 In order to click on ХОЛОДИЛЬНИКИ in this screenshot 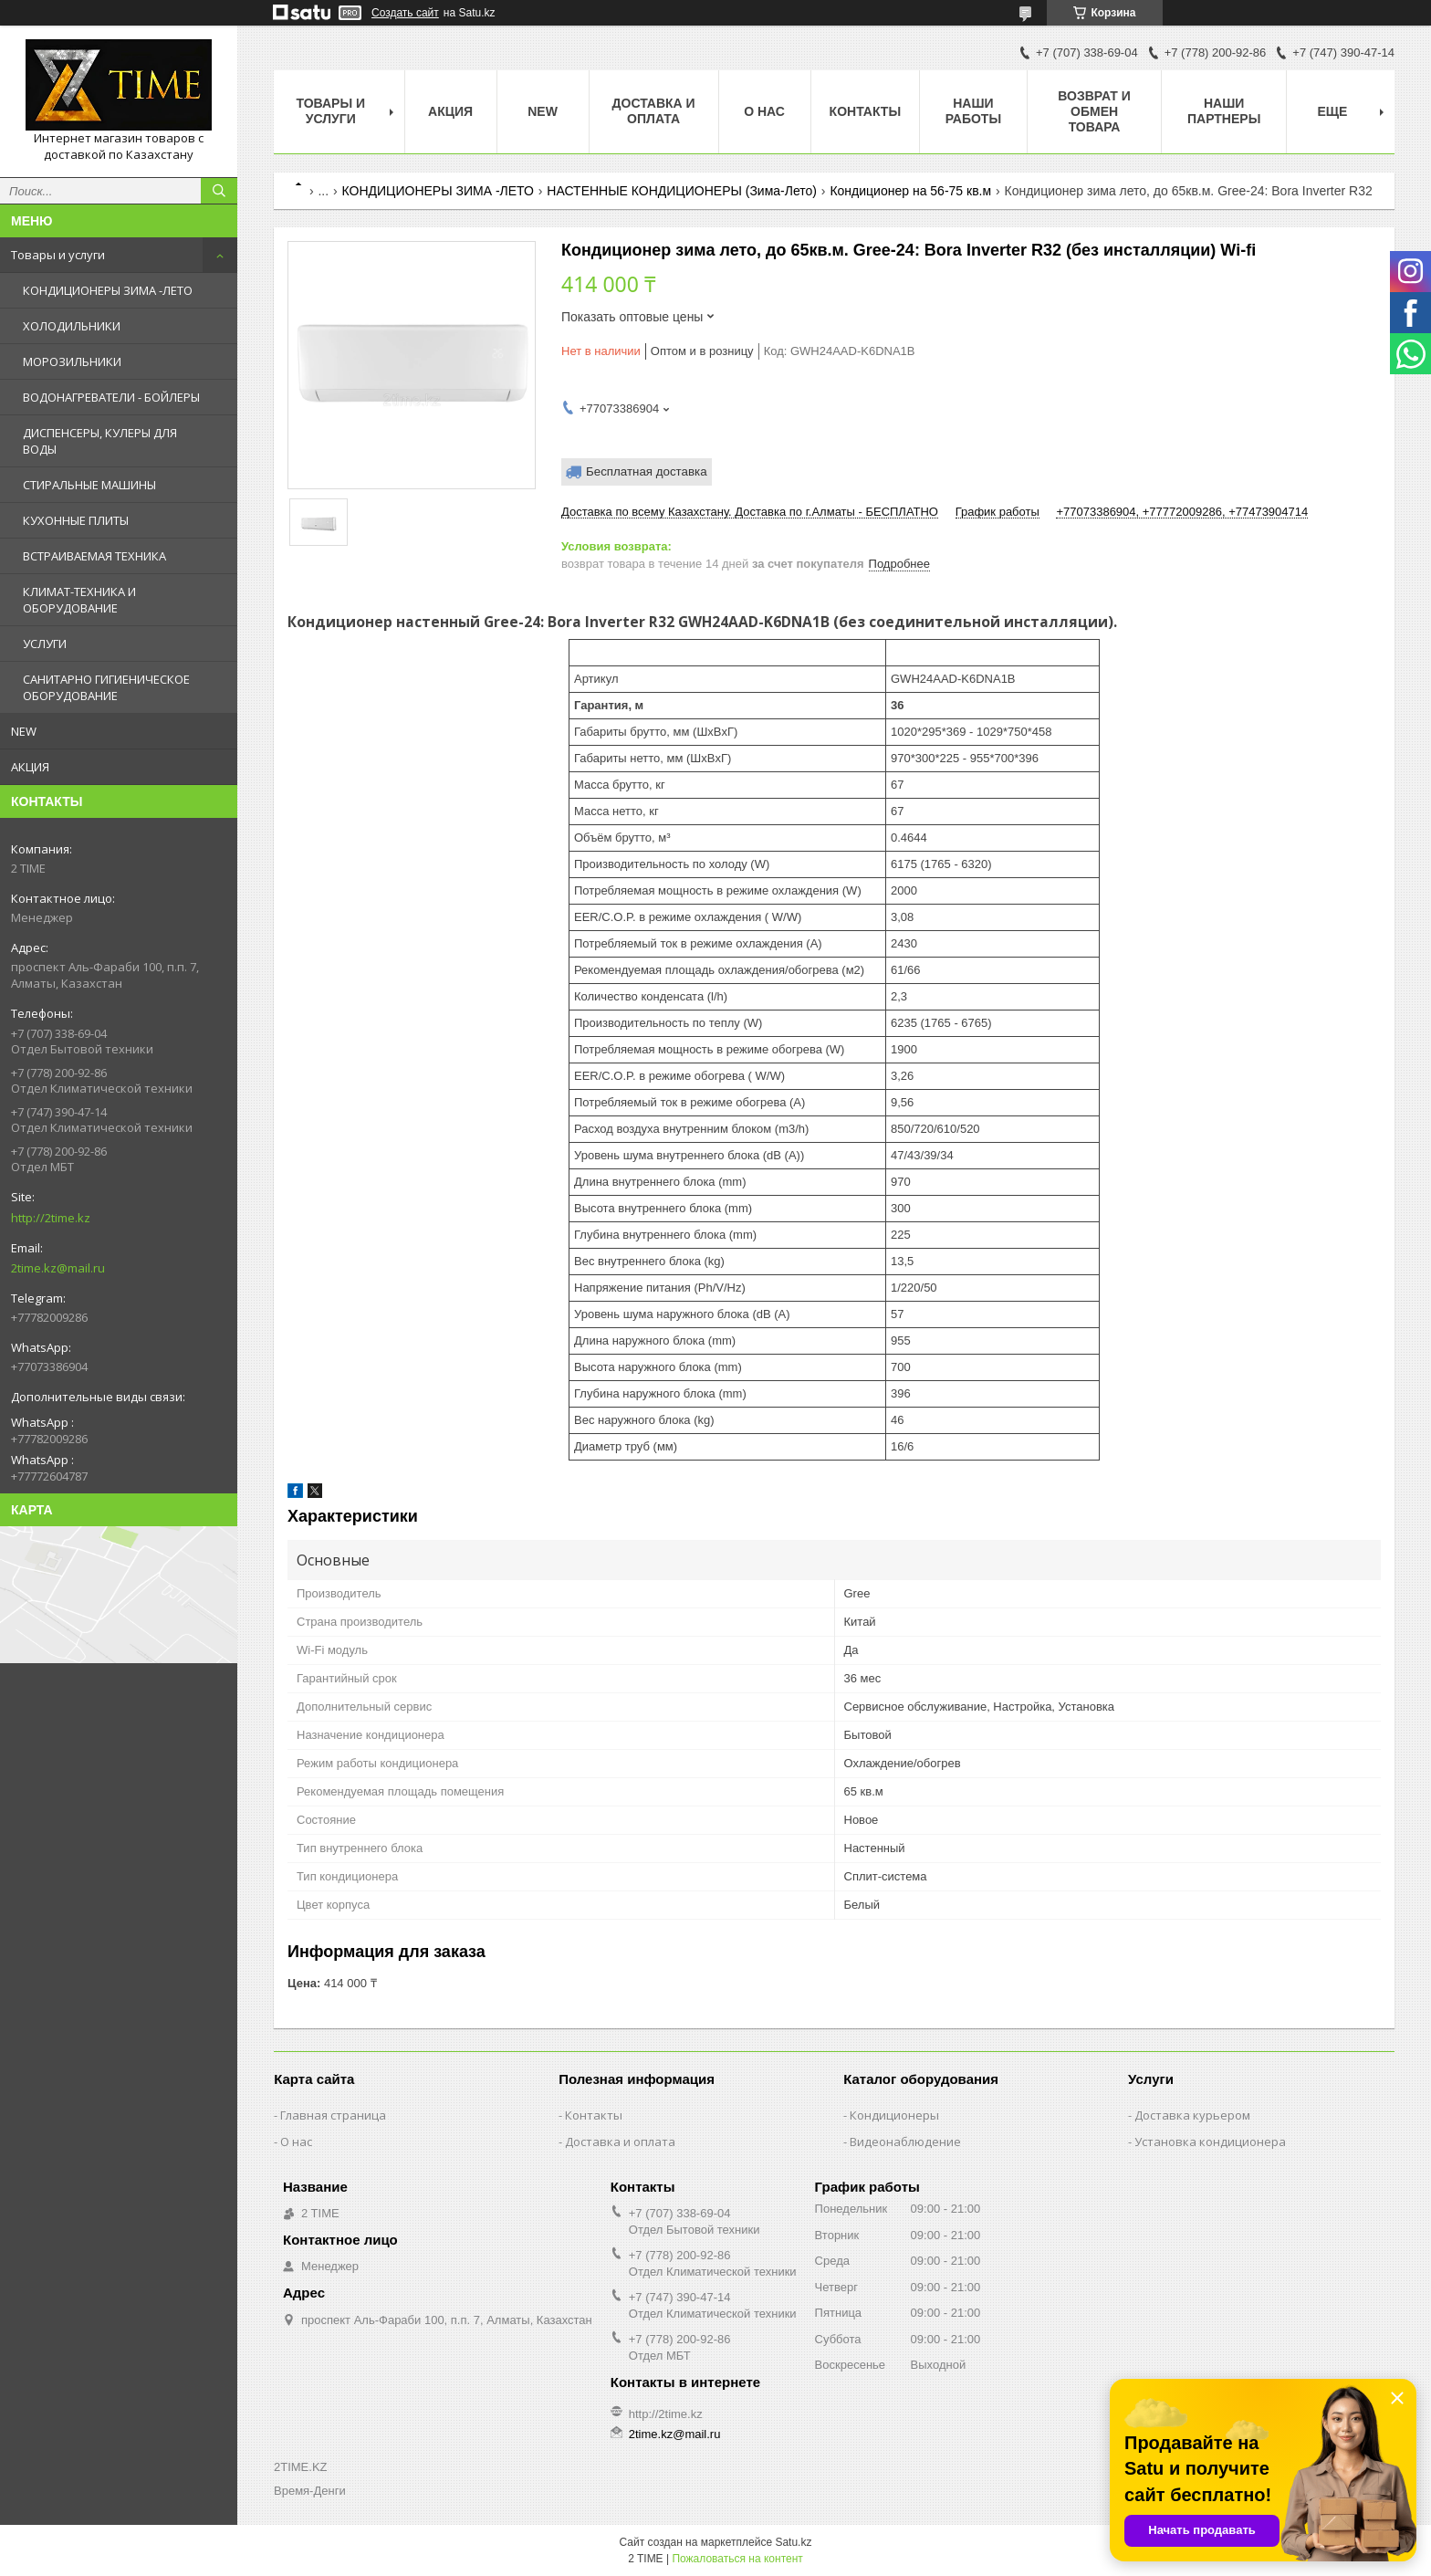, I will do `click(71, 326)`.